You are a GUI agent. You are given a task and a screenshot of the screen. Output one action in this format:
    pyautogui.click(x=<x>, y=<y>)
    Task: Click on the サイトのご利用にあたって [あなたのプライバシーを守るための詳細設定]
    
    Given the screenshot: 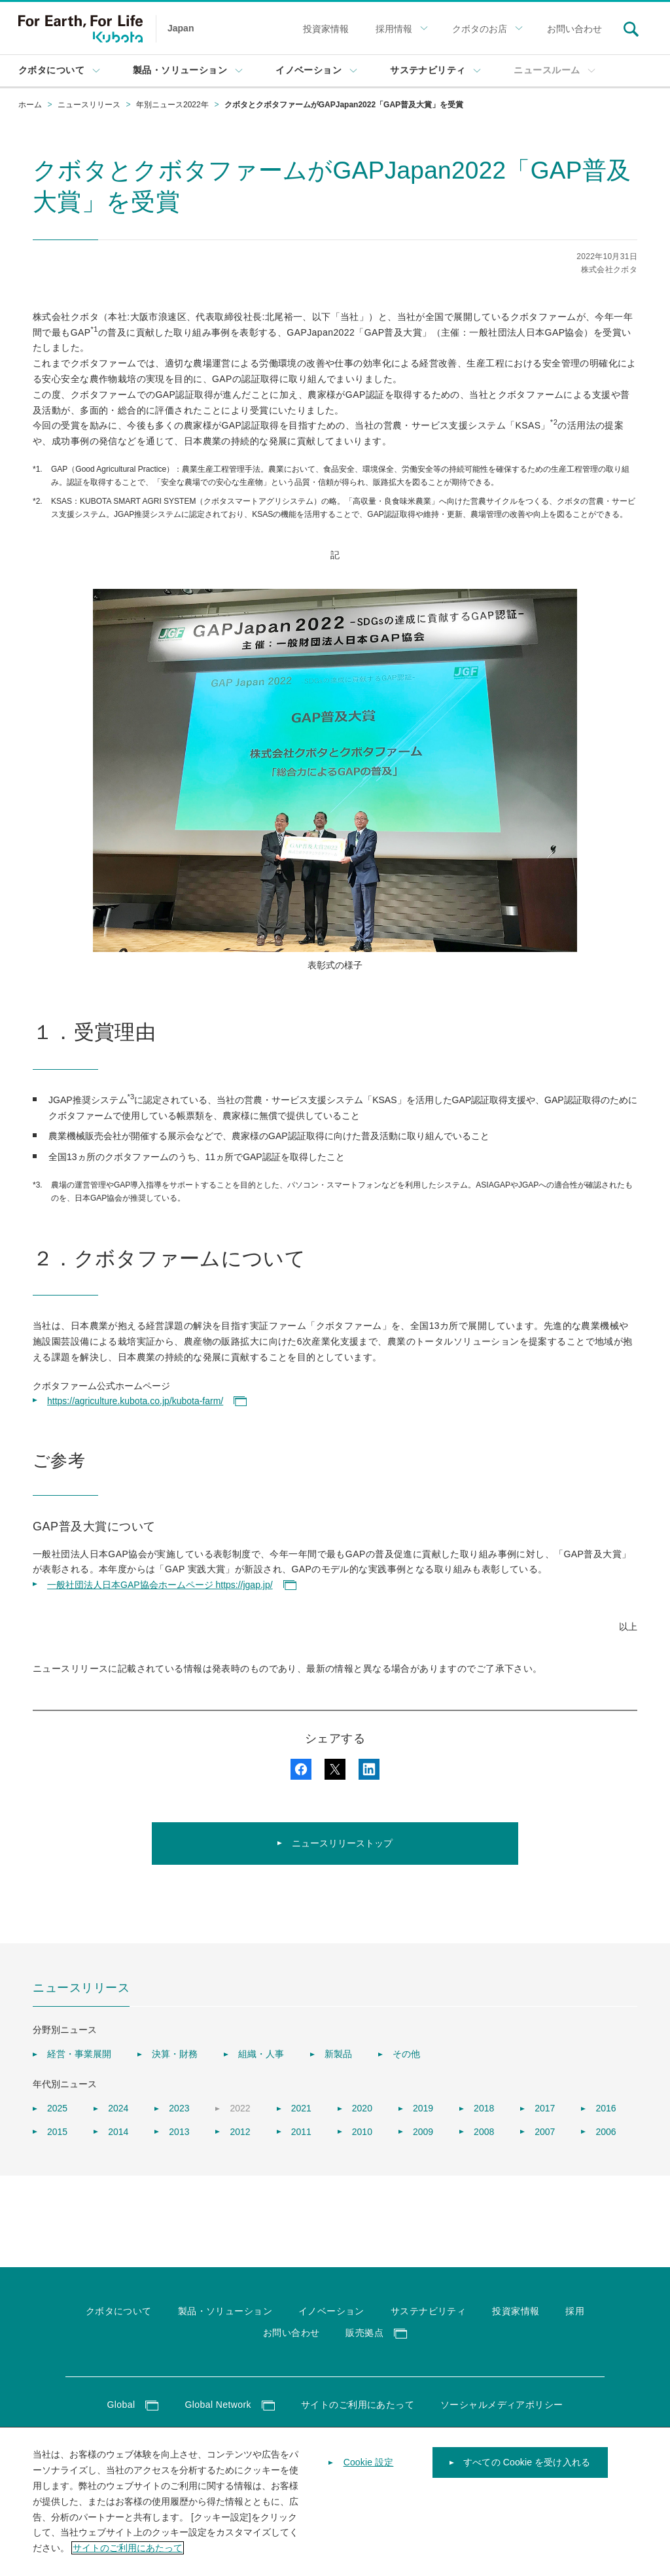 What is the action you would take?
    pyautogui.click(x=128, y=2557)
    